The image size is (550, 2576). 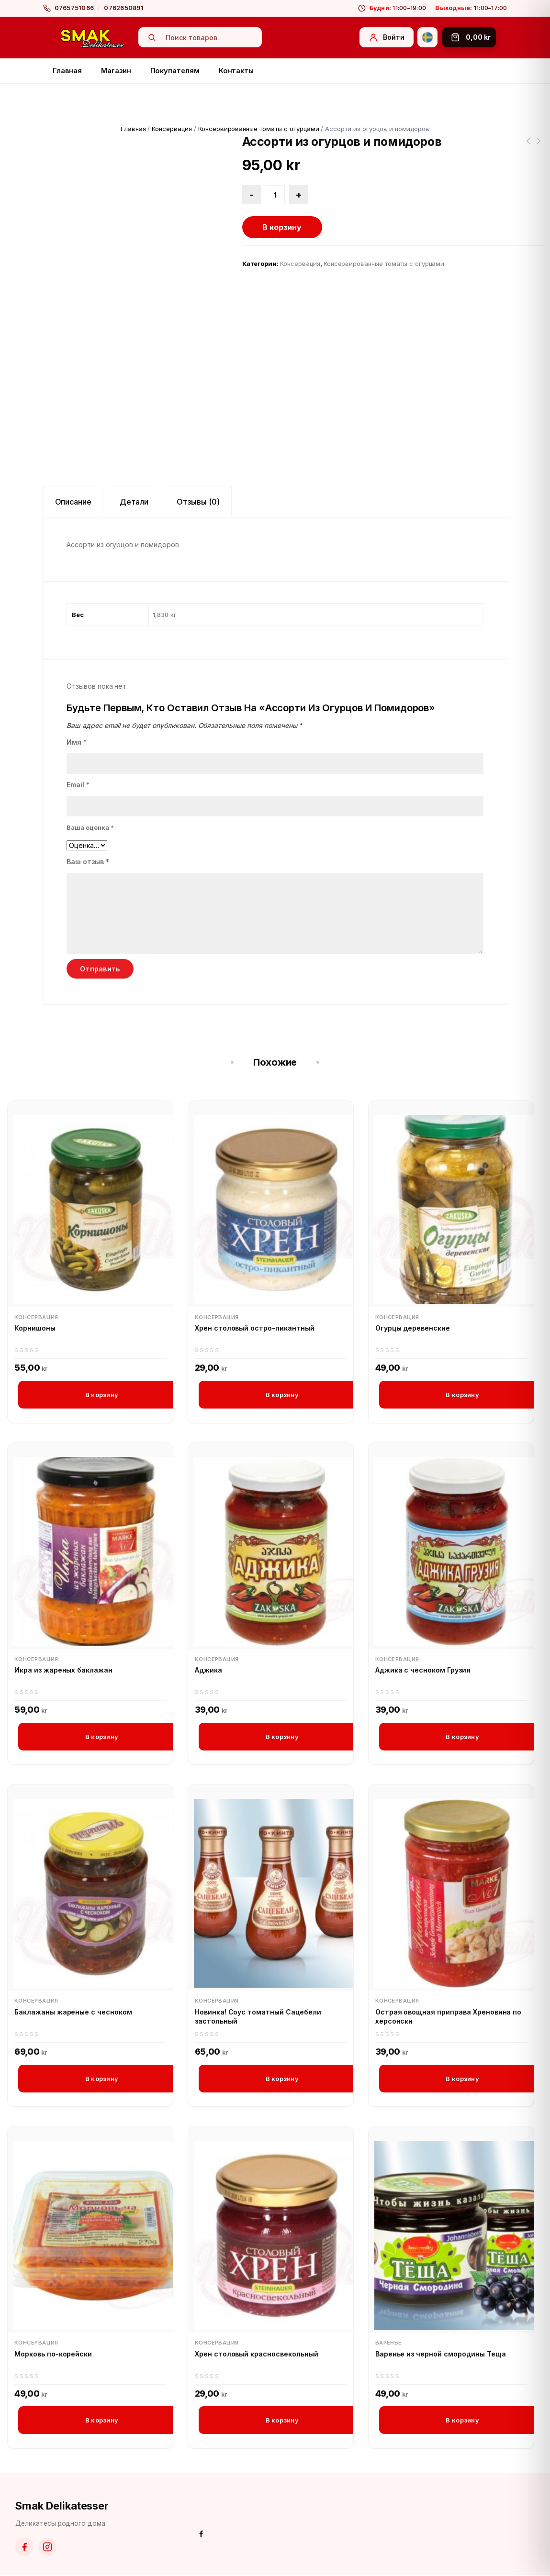 What do you see at coordinates (208, 1670) in the screenshot?
I see `Аджика` at bounding box center [208, 1670].